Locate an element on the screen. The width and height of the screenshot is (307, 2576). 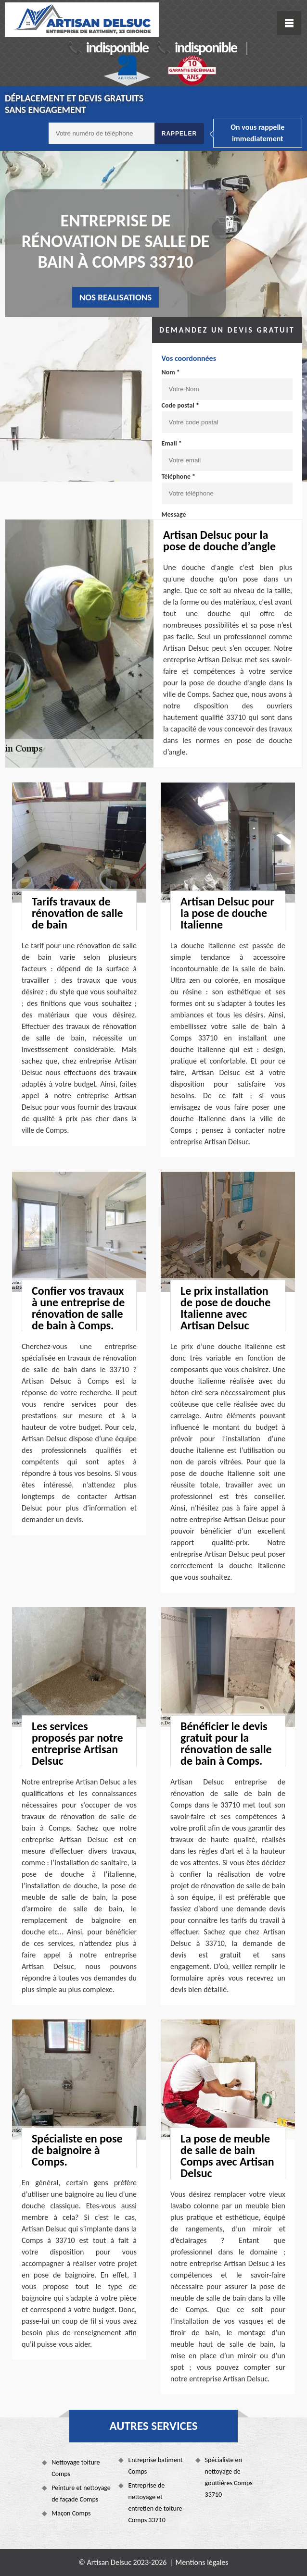
Entreprise batiment Comps is located at coordinates (155, 2466).